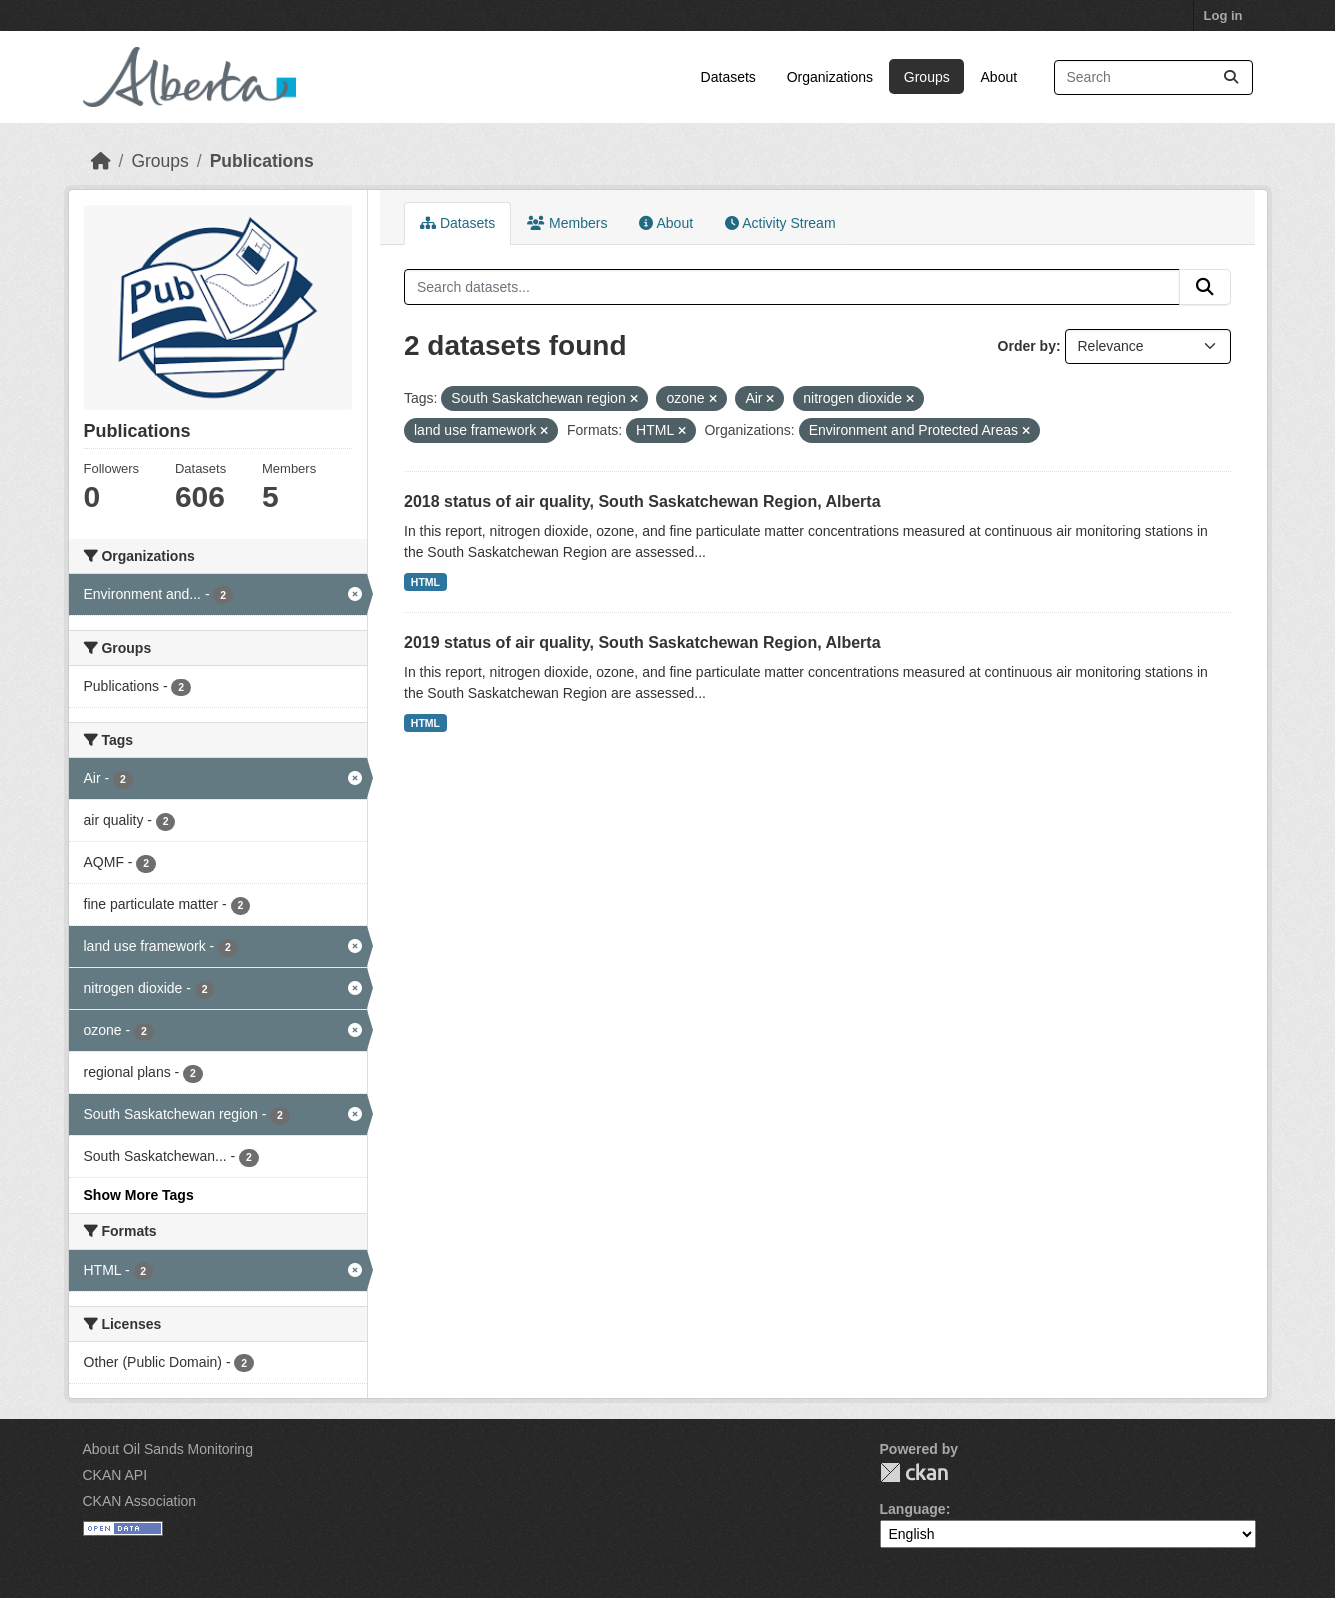  Describe the element at coordinates (999, 77) in the screenshot. I see `About` at that location.